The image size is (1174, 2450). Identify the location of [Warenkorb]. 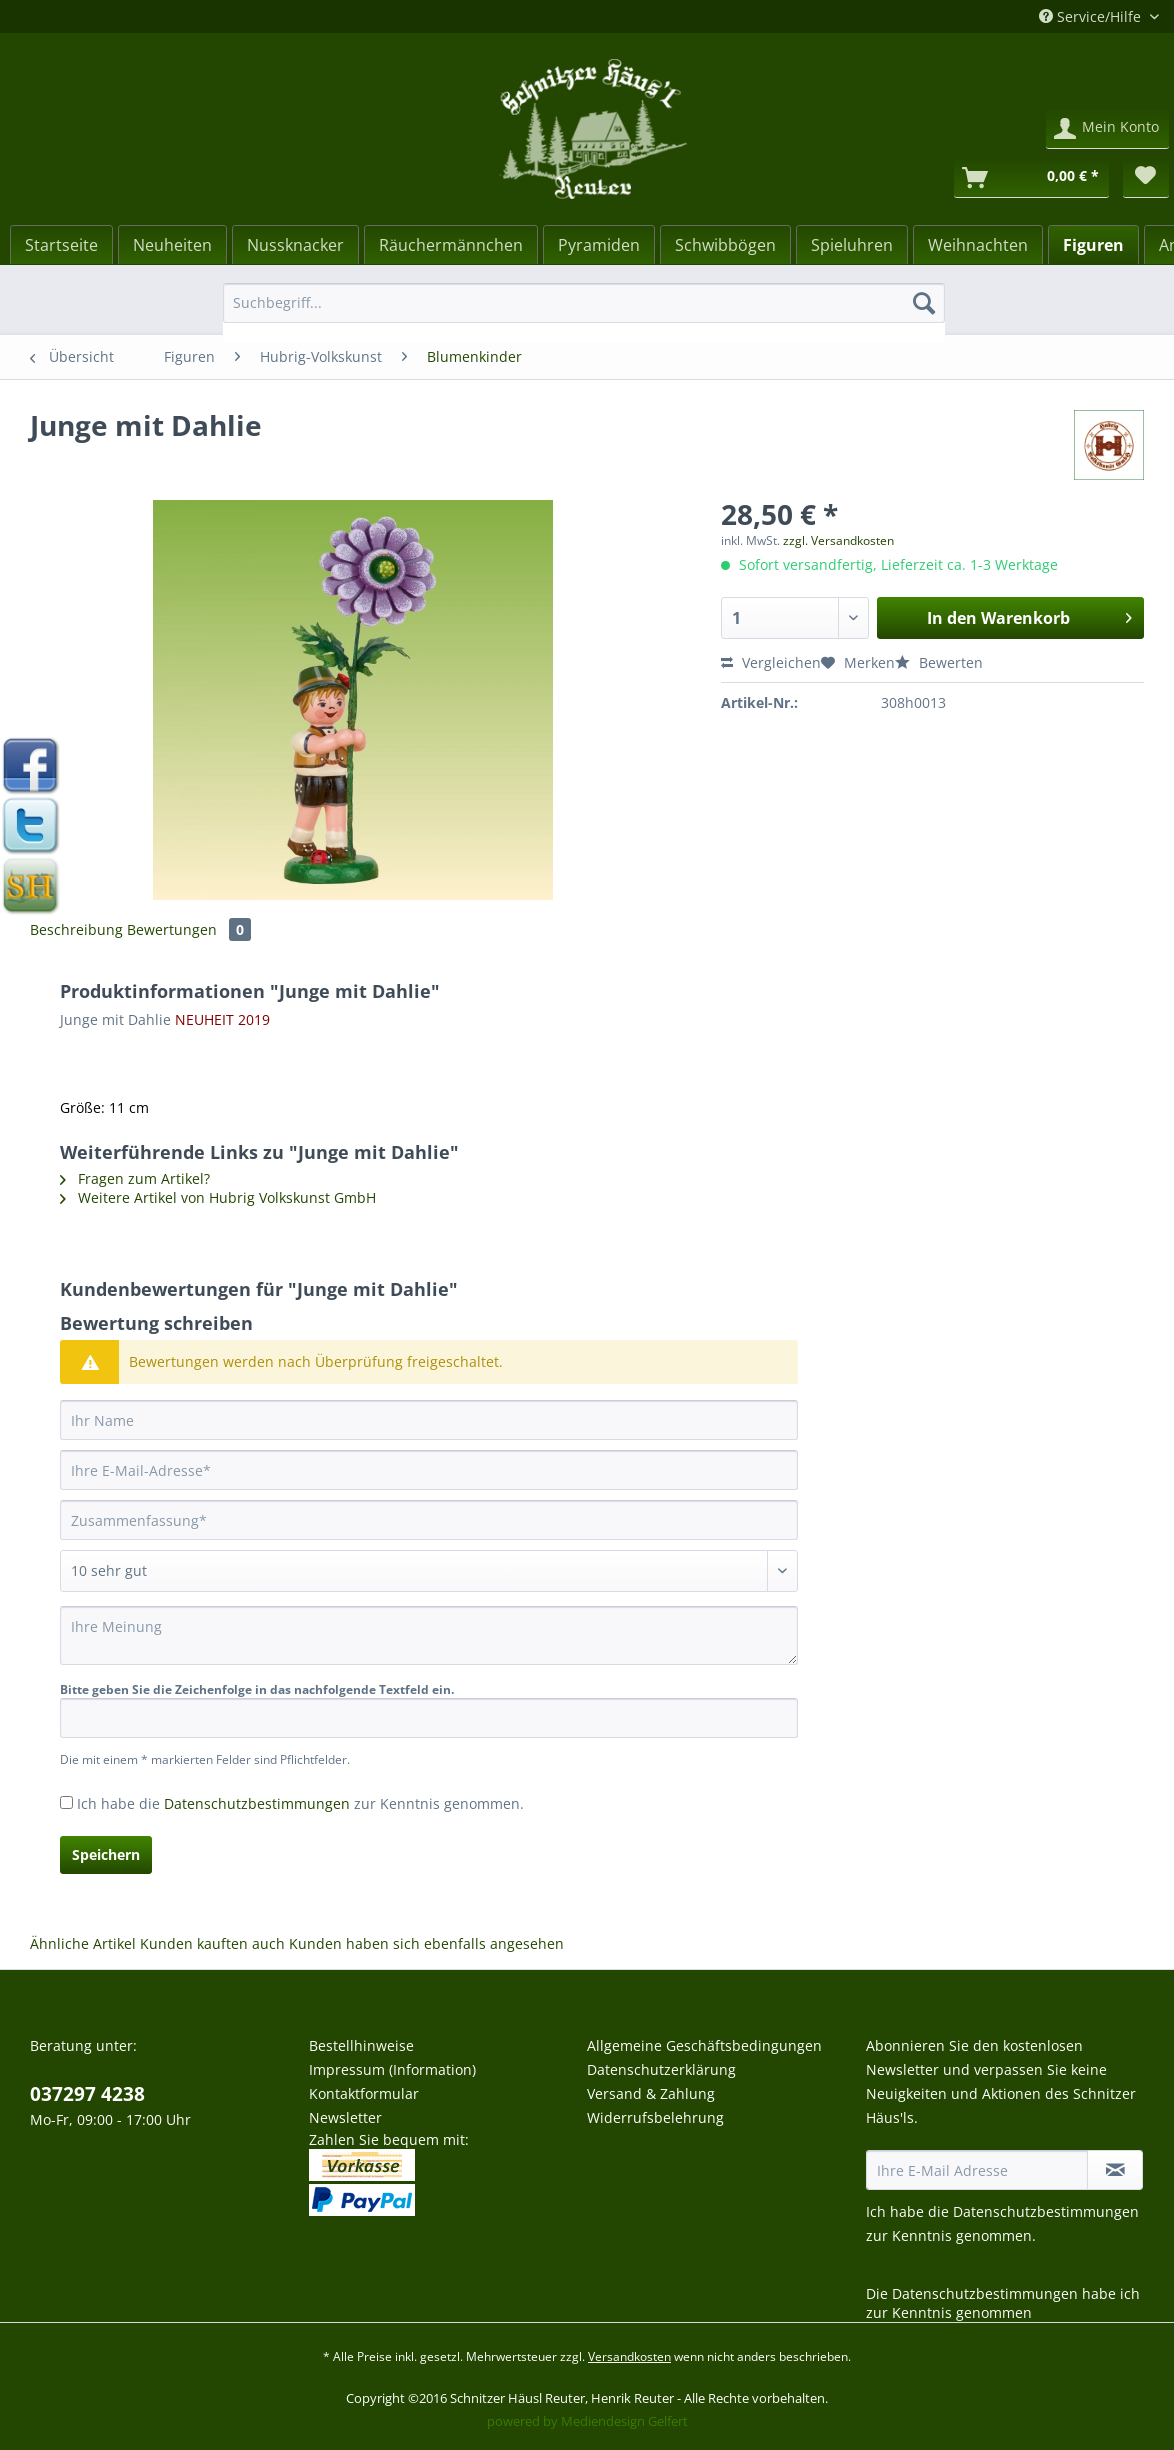
(1031, 178).